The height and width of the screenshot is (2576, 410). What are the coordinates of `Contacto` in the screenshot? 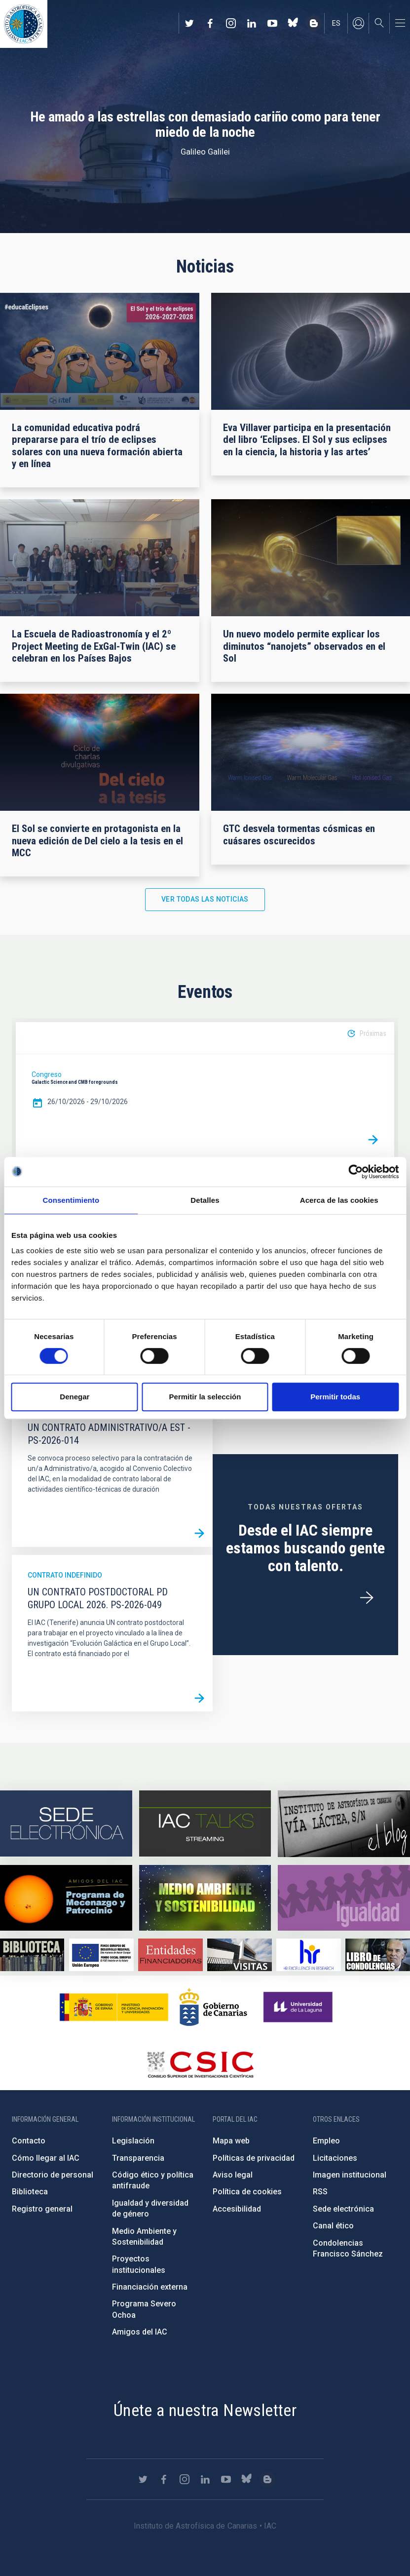 It's located at (28, 2140).